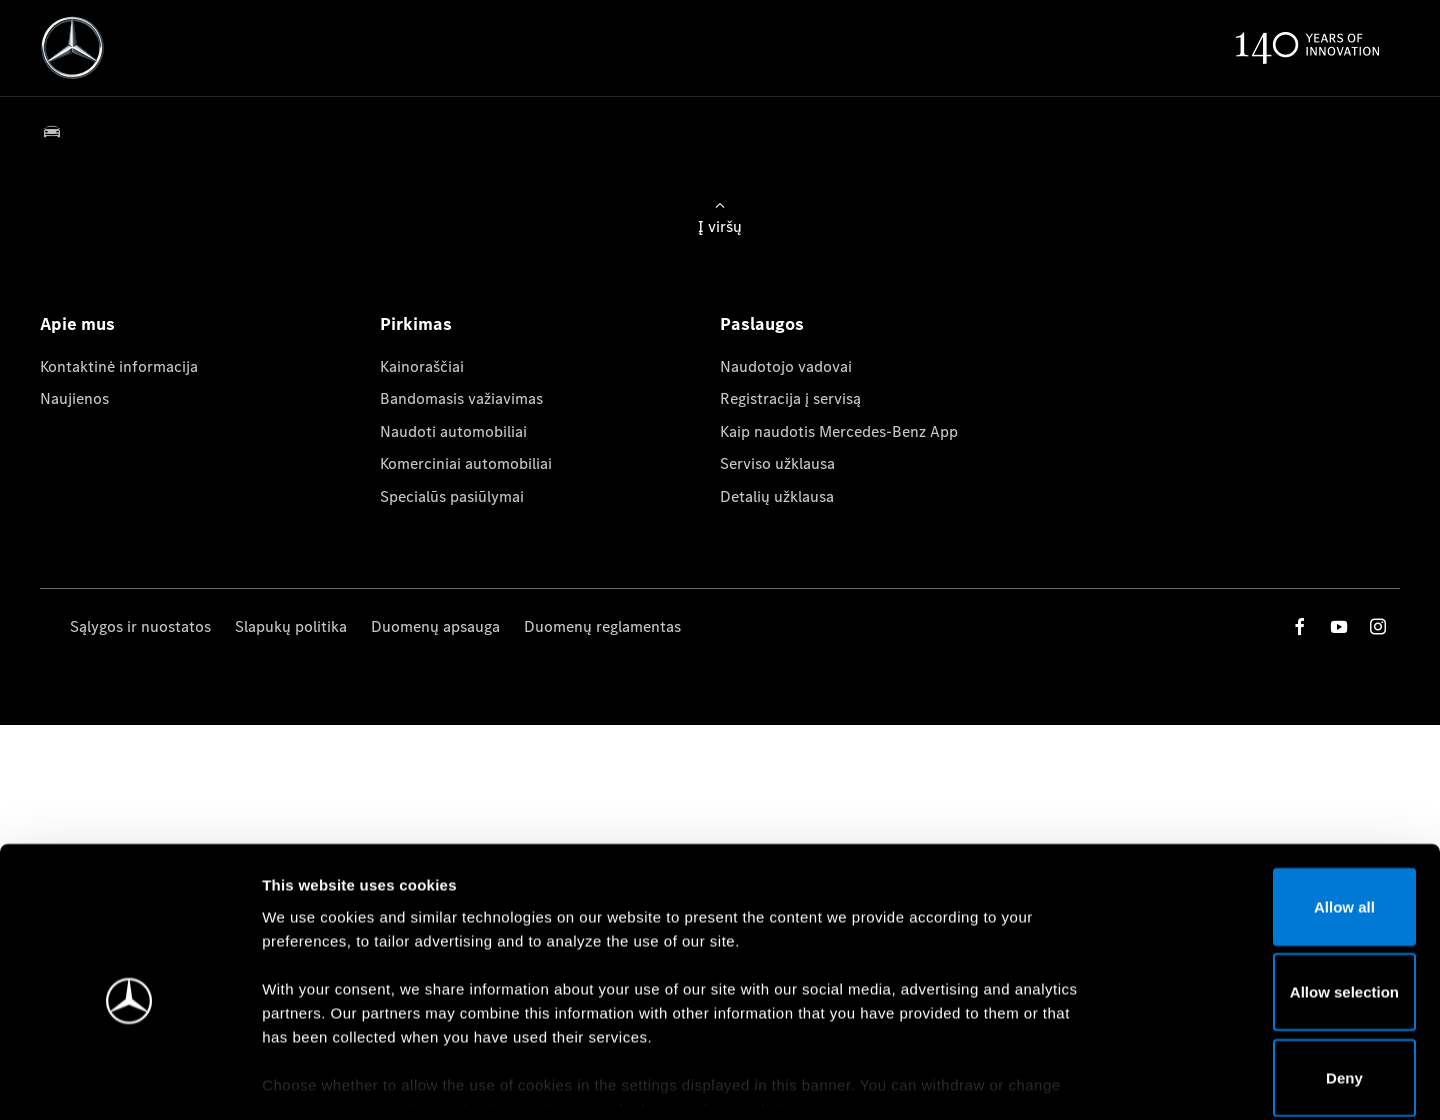 This screenshot has height=1120, width=1440. Describe the element at coordinates (435, 626) in the screenshot. I see `Duomenų apsauga` at that location.